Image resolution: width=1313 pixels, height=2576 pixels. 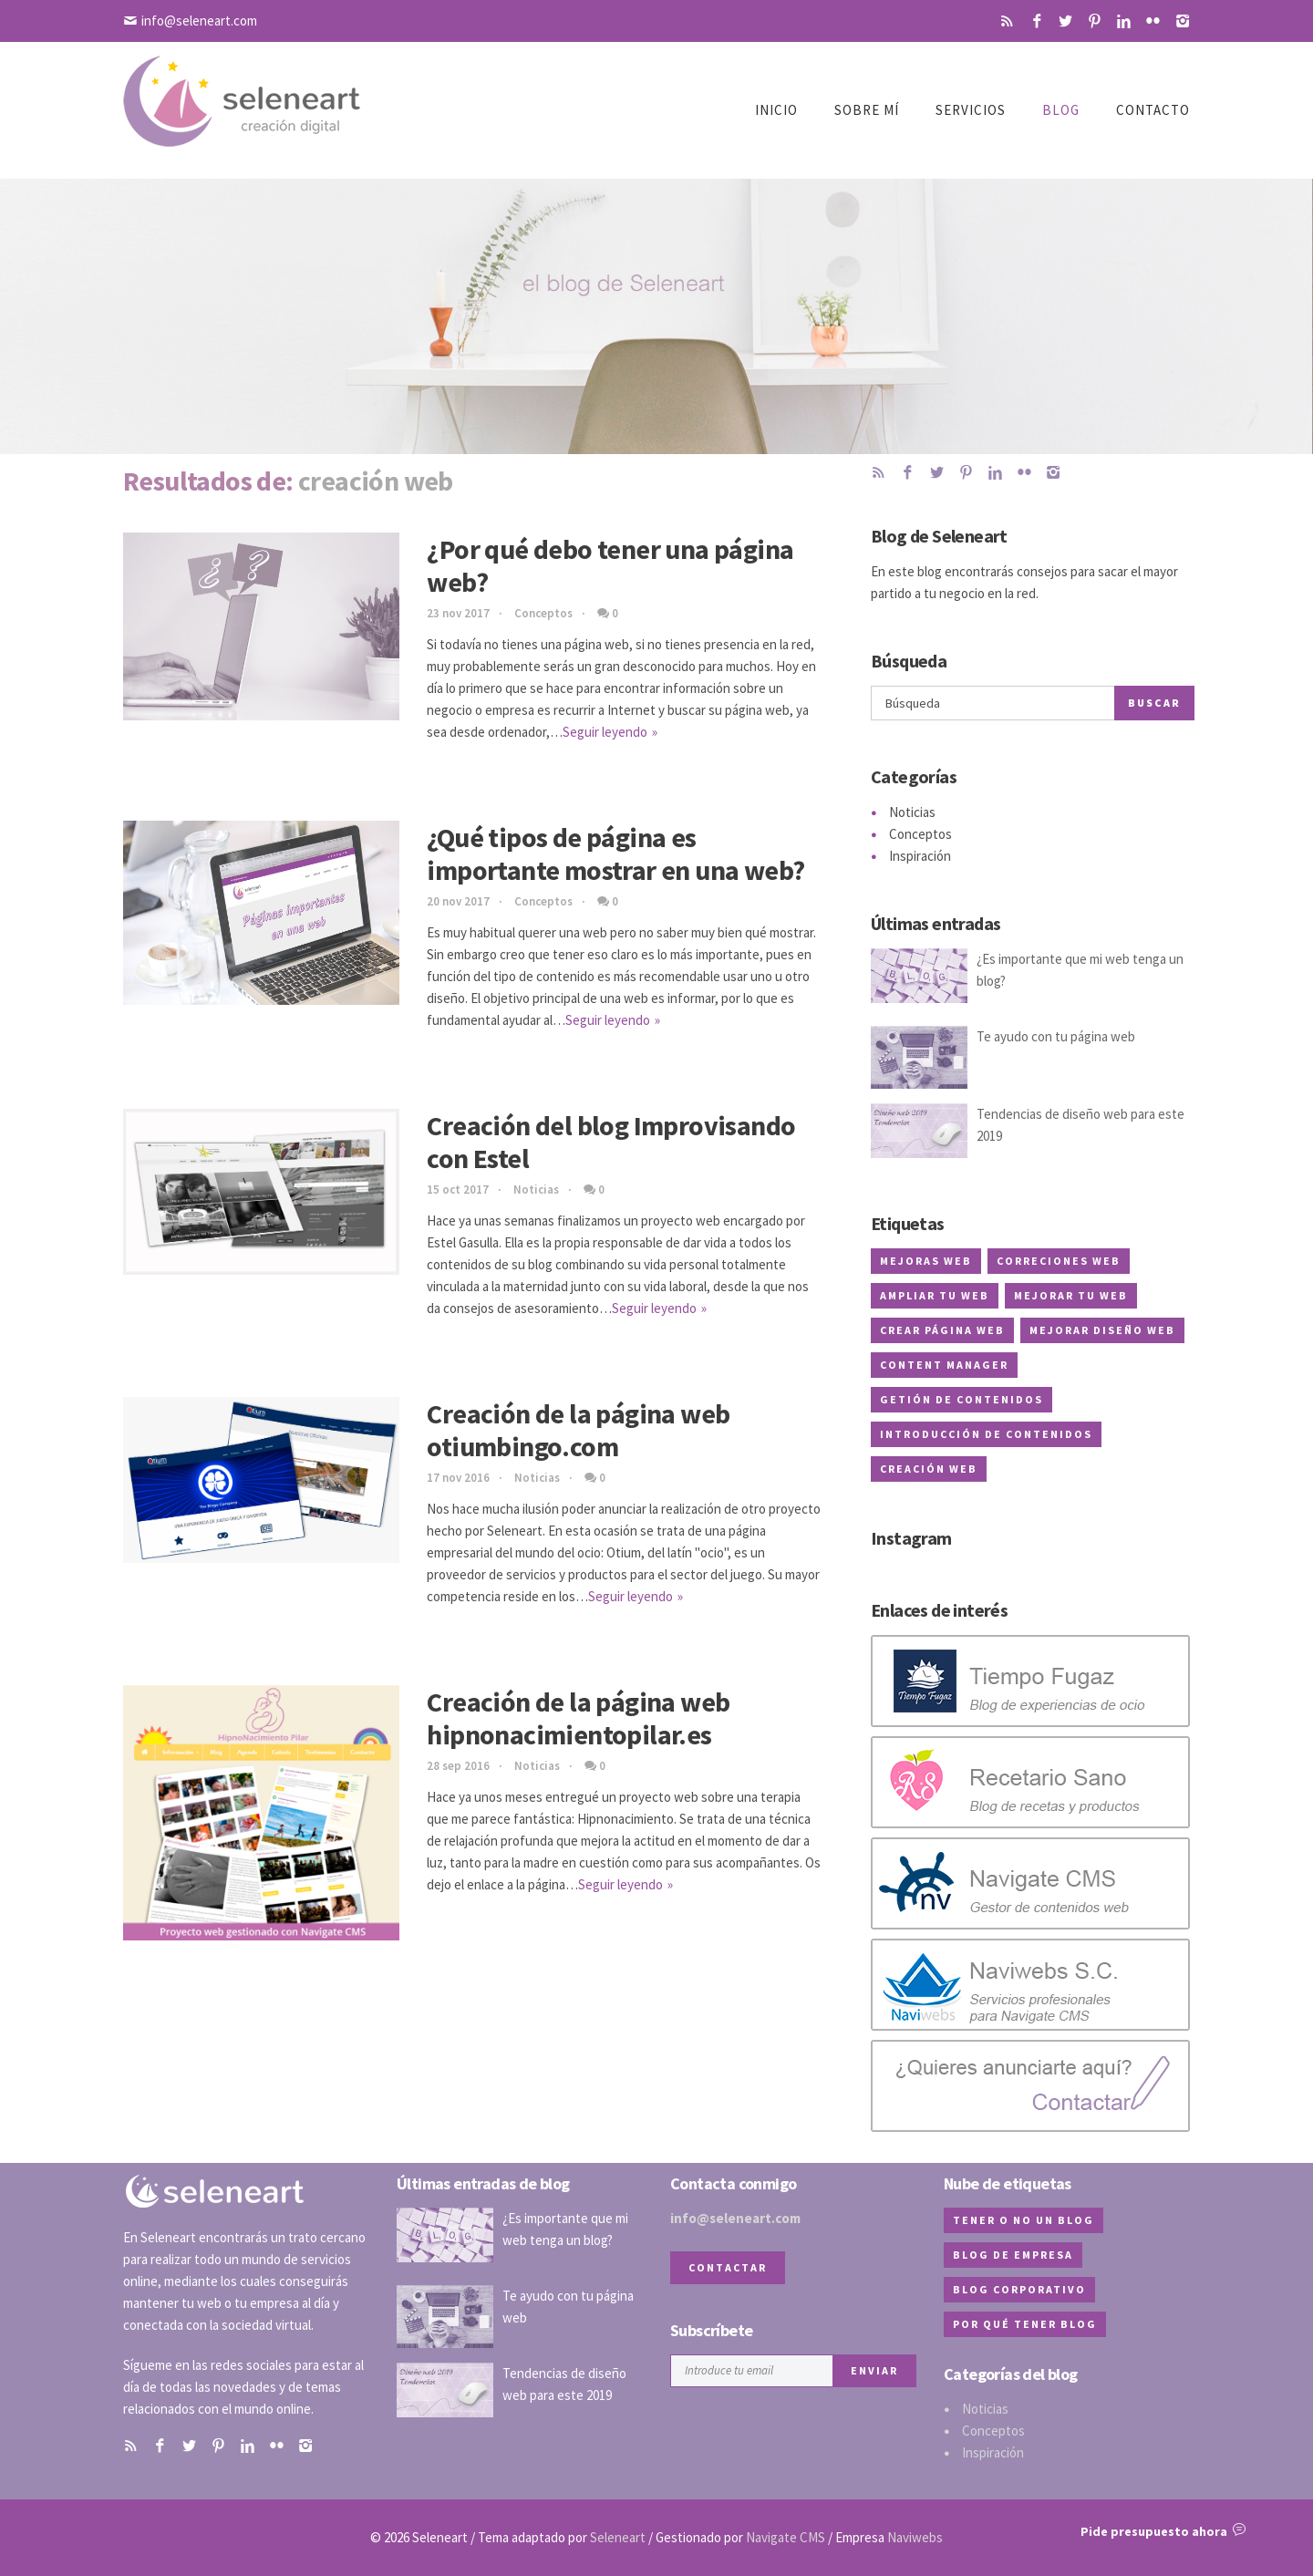 I want to click on crear página web, so click(x=942, y=1330).